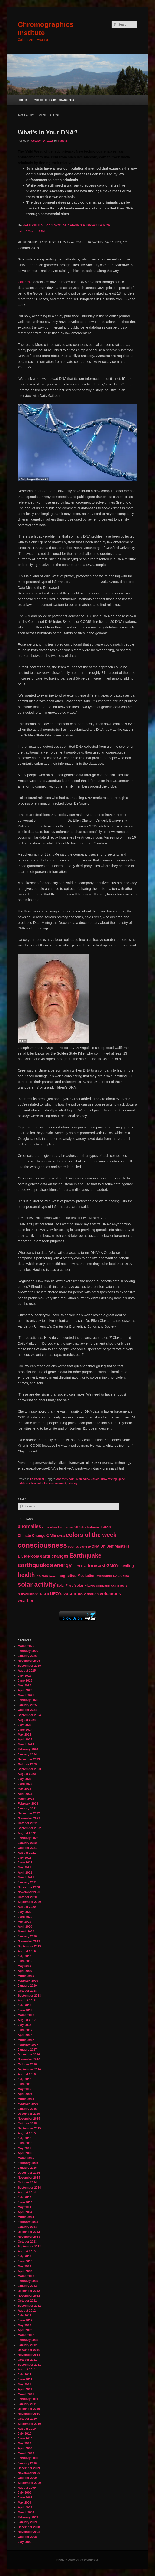 Image resolution: width=155 pixels, height=2576 pixels. I want to click on April 2024, so click(25, 1739).